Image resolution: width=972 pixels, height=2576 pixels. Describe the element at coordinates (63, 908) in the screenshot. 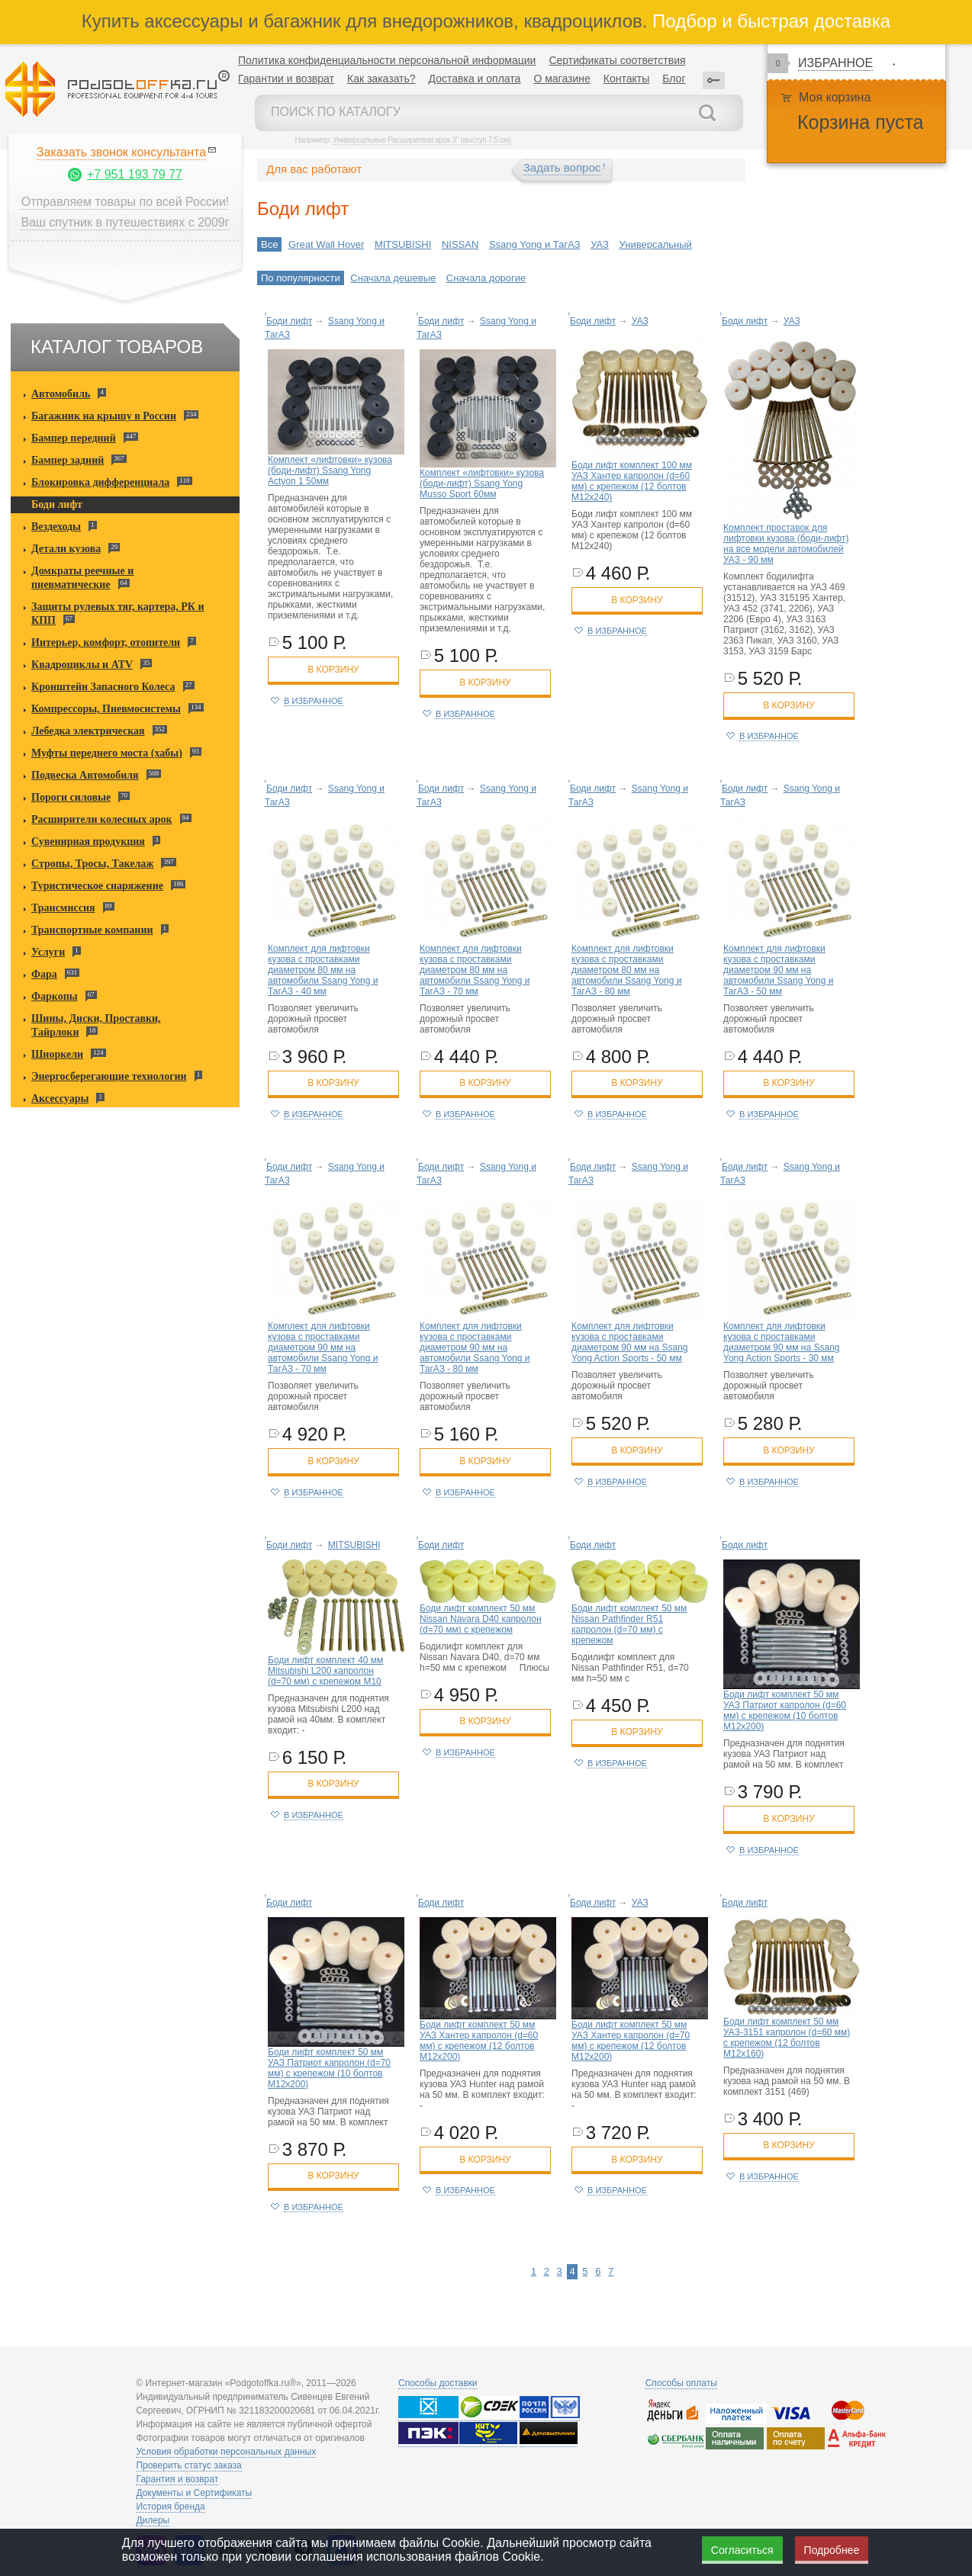

I see `Трансмиссия` at that location.